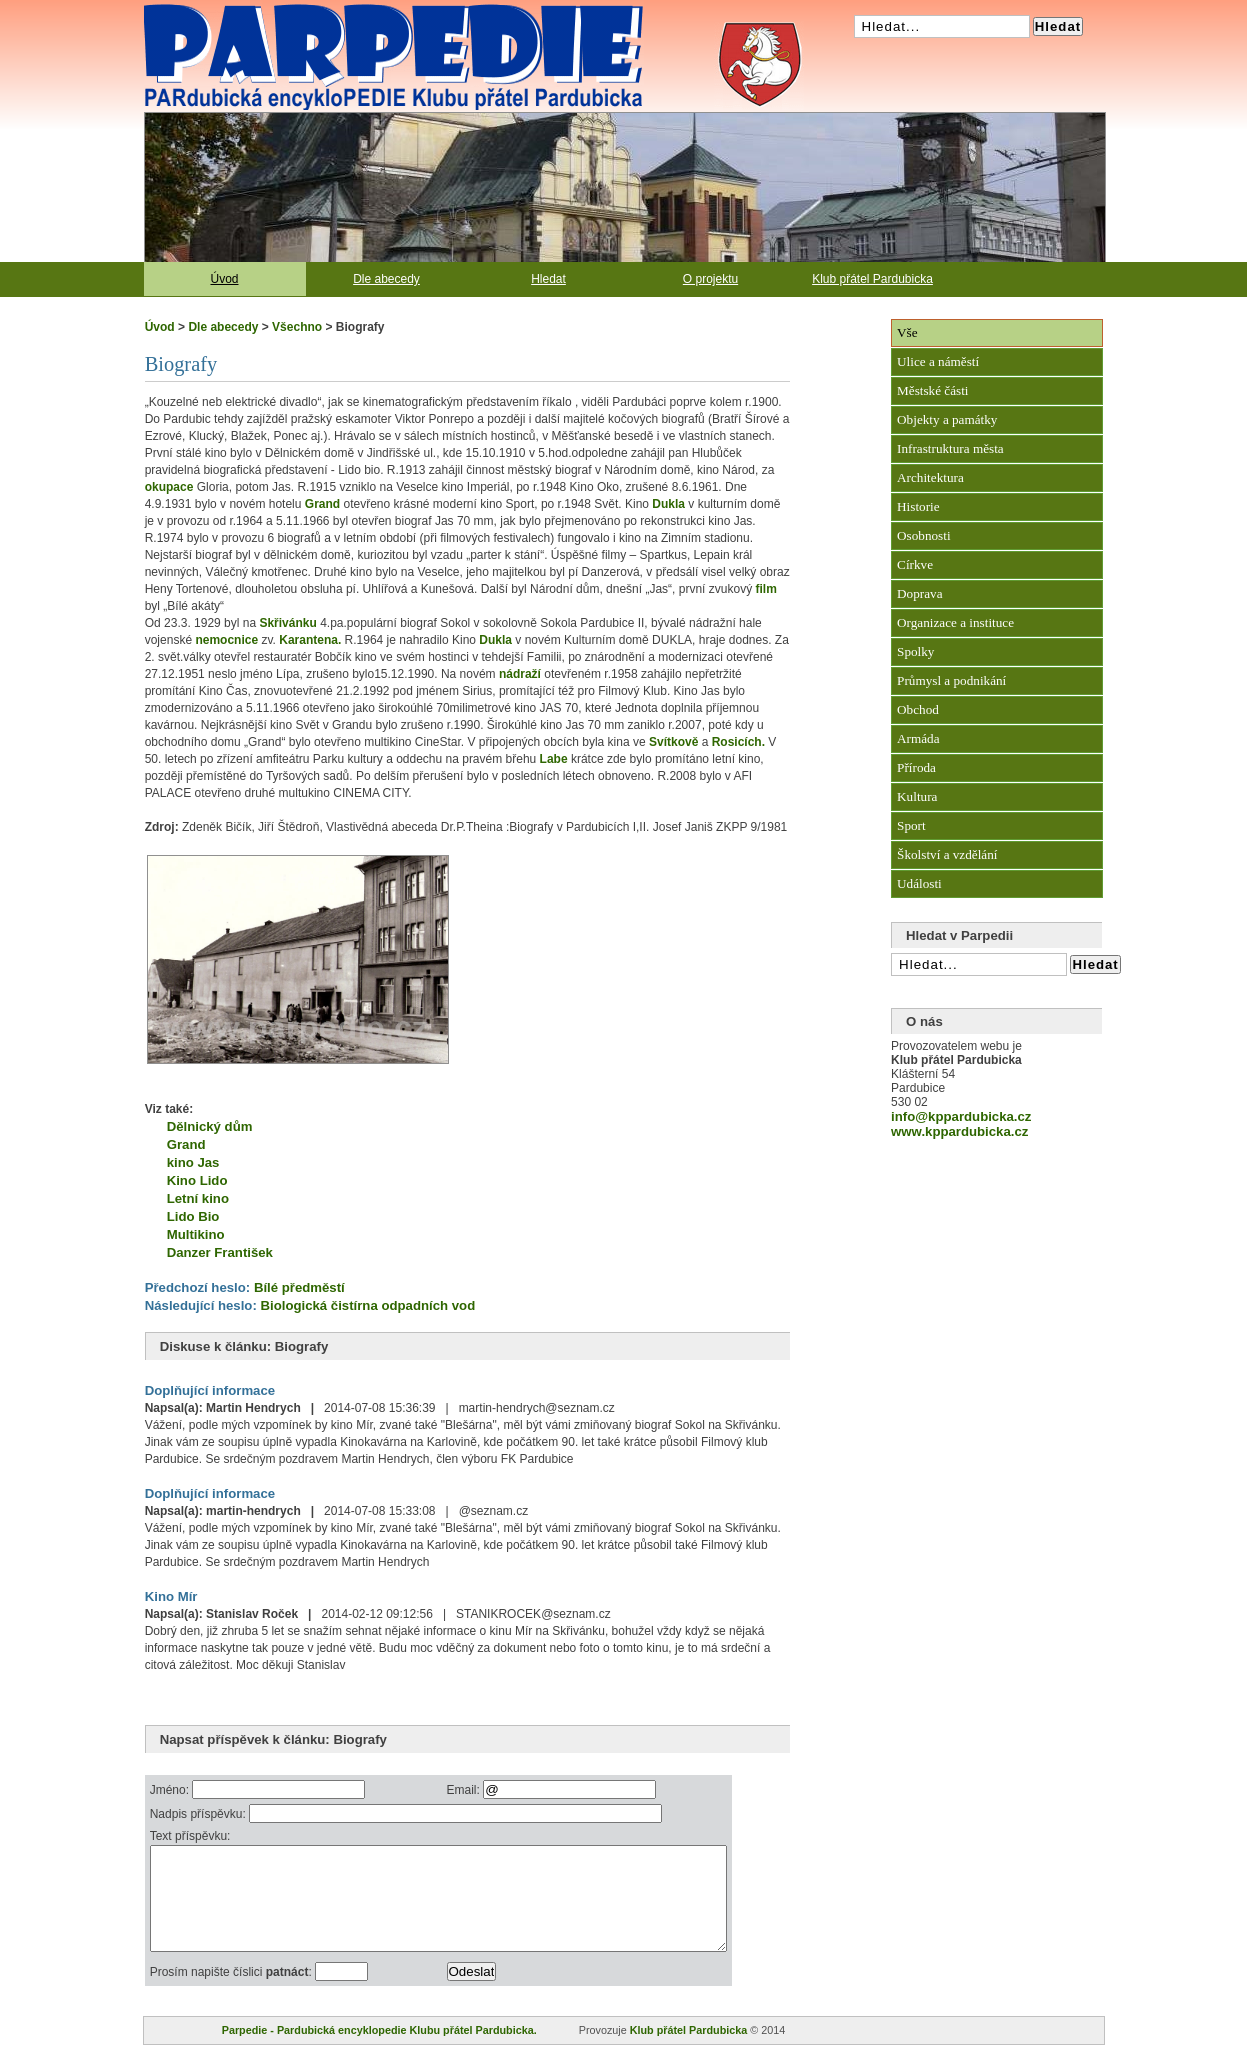 The image size is (1247, 2066). I want to click on Armáda, so click(918, 738).